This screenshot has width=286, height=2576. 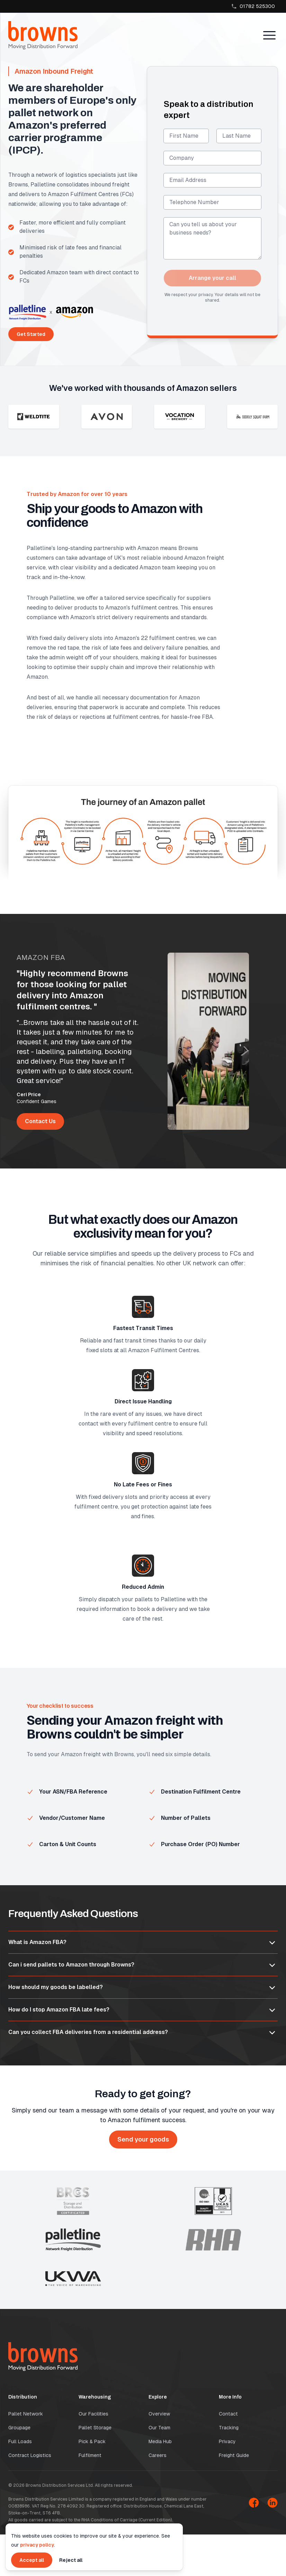 What do you see at coordinates (25, 2414) in the screenshot?
I see `Pallet Network` at bounding box center [25, 2414].